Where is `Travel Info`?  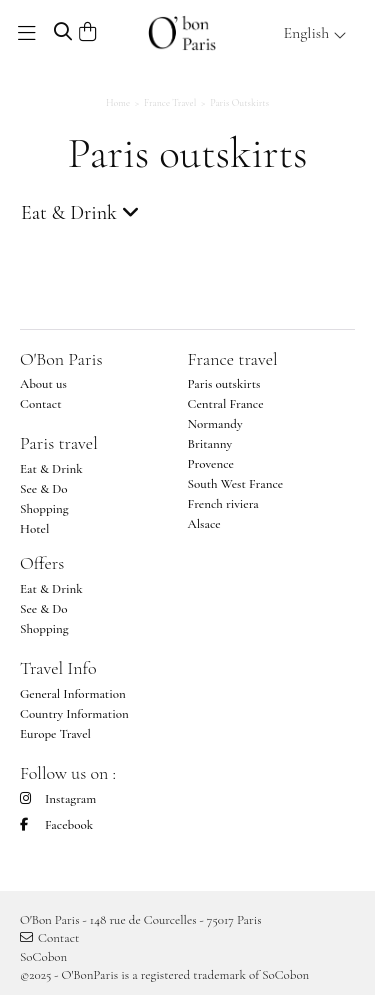
Travel Info is located at coordinates (58, 668).